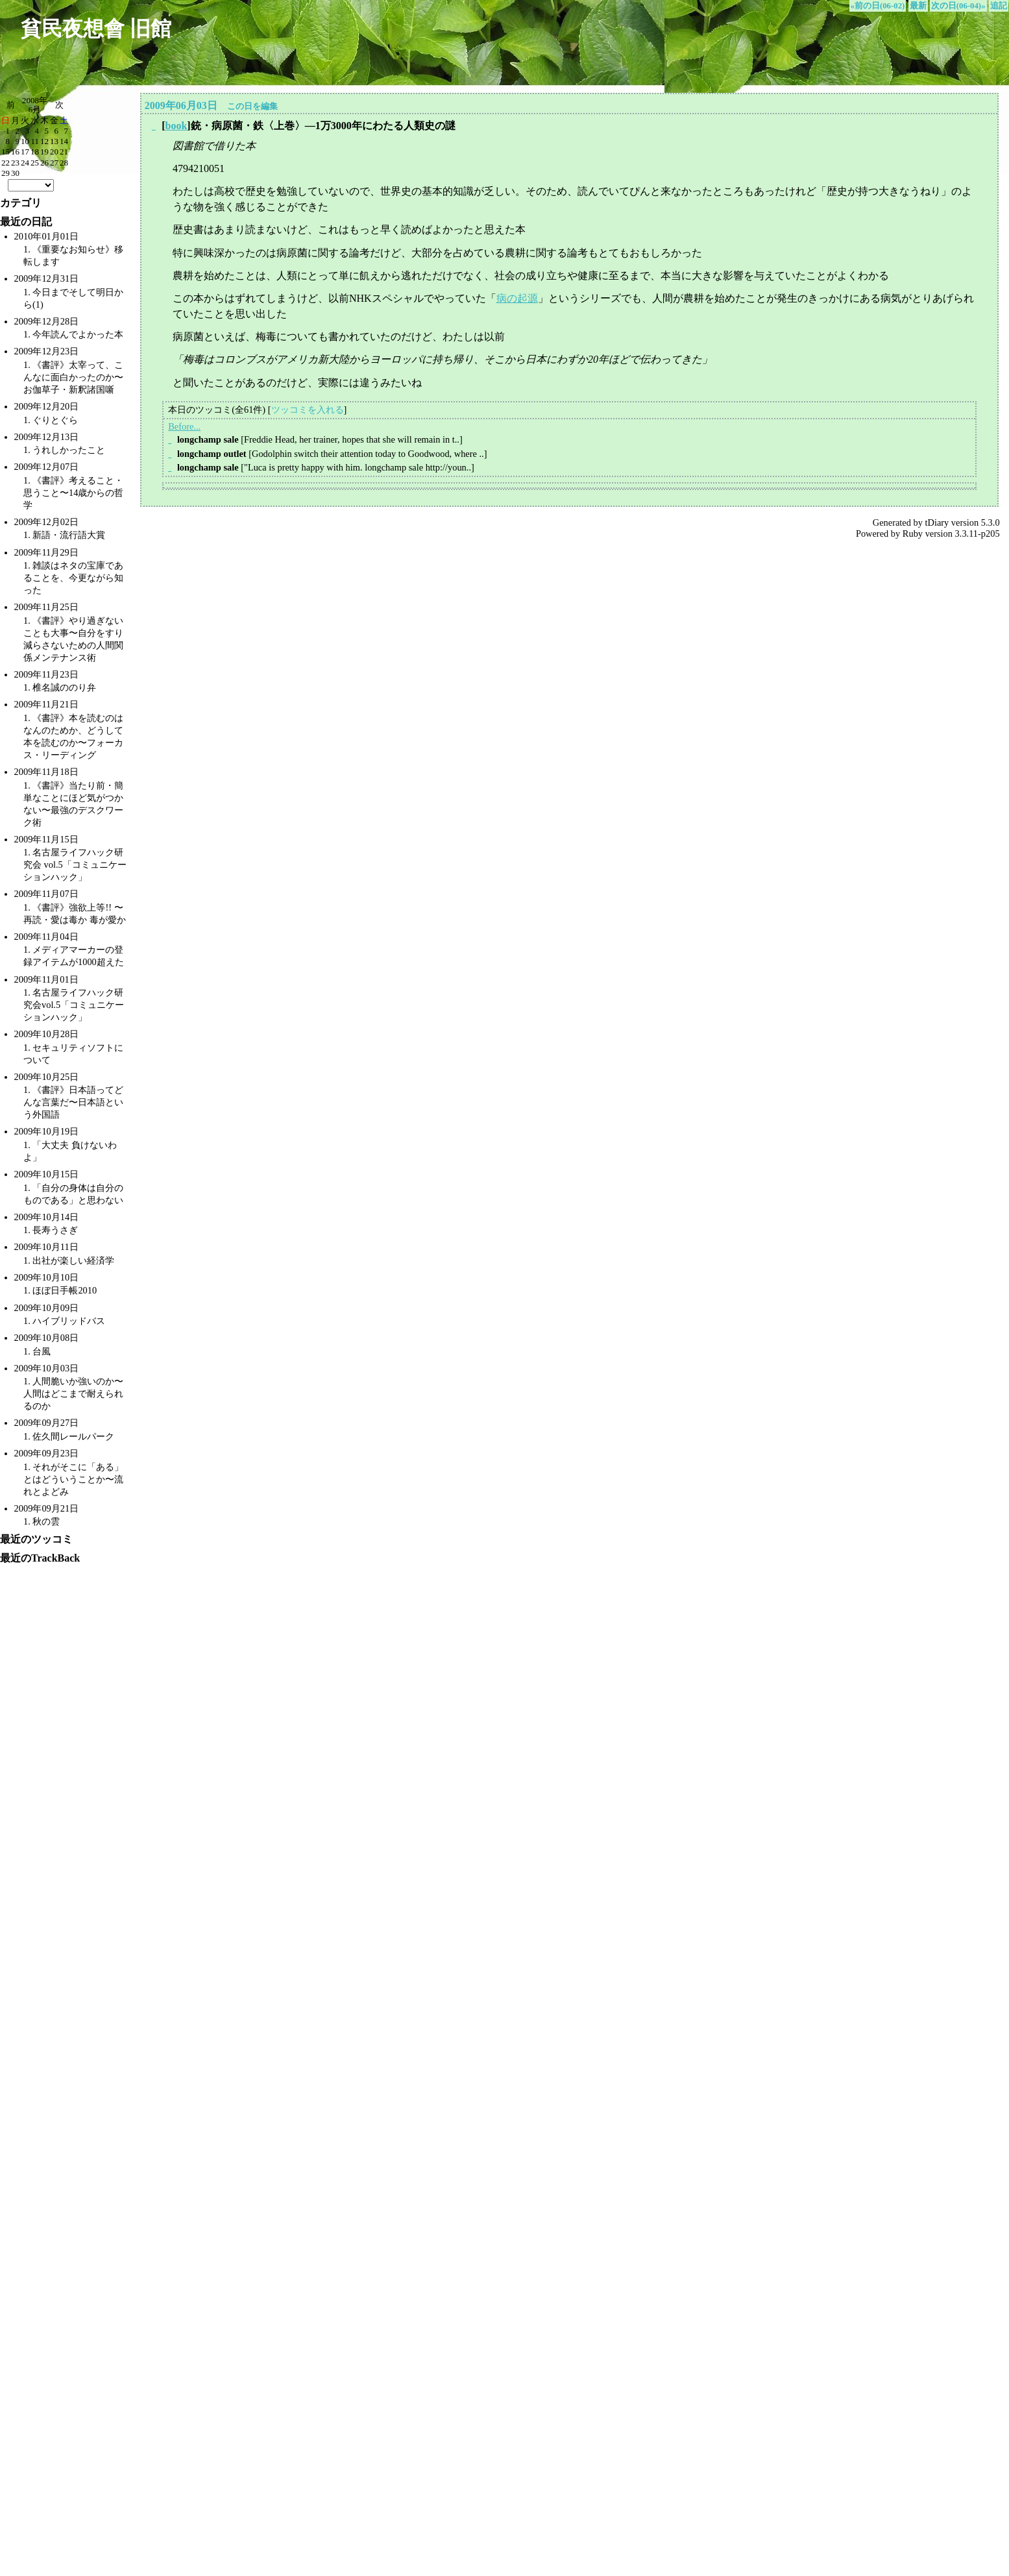 The height and width of the screenshot is (2576, 1009). I want to click on 出社が楽しい経済学, so click(73, 1260).